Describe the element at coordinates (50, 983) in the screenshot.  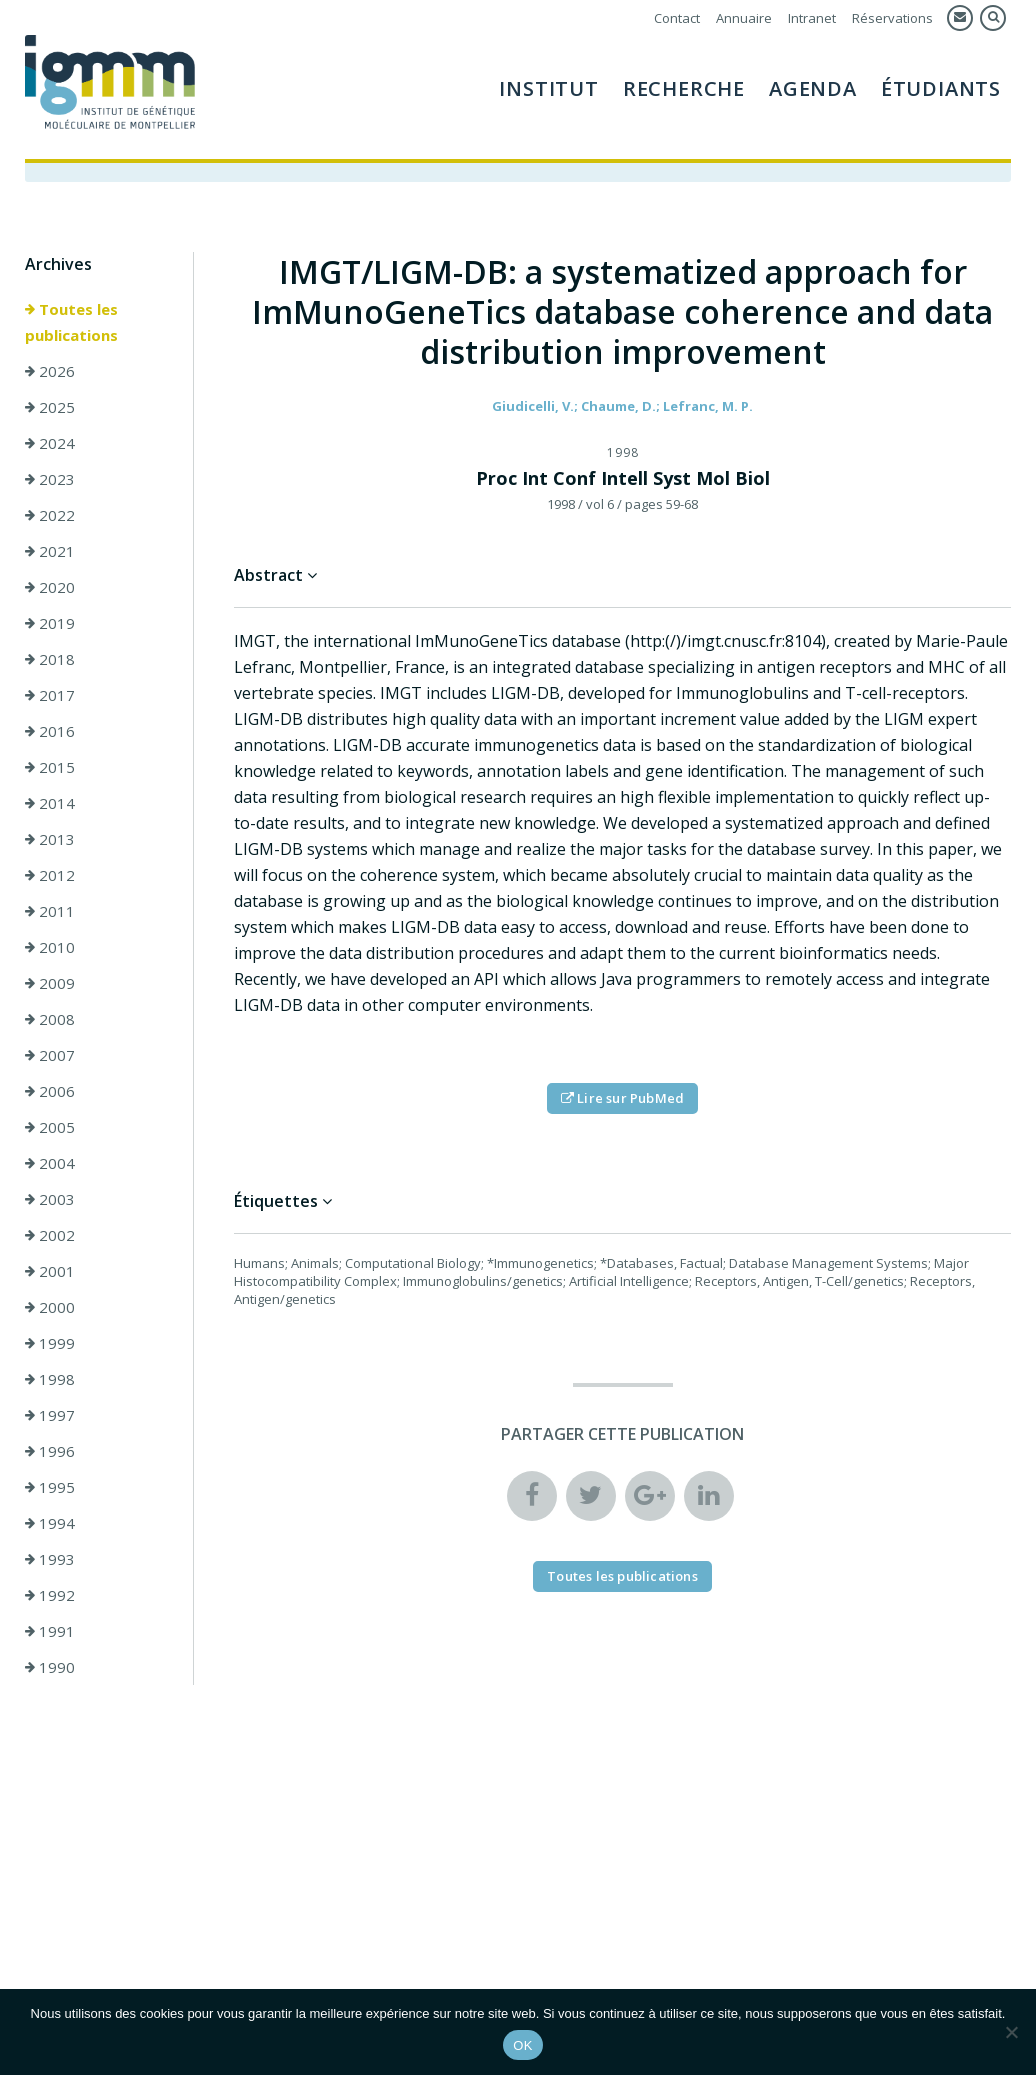
I see `2009` at that location.